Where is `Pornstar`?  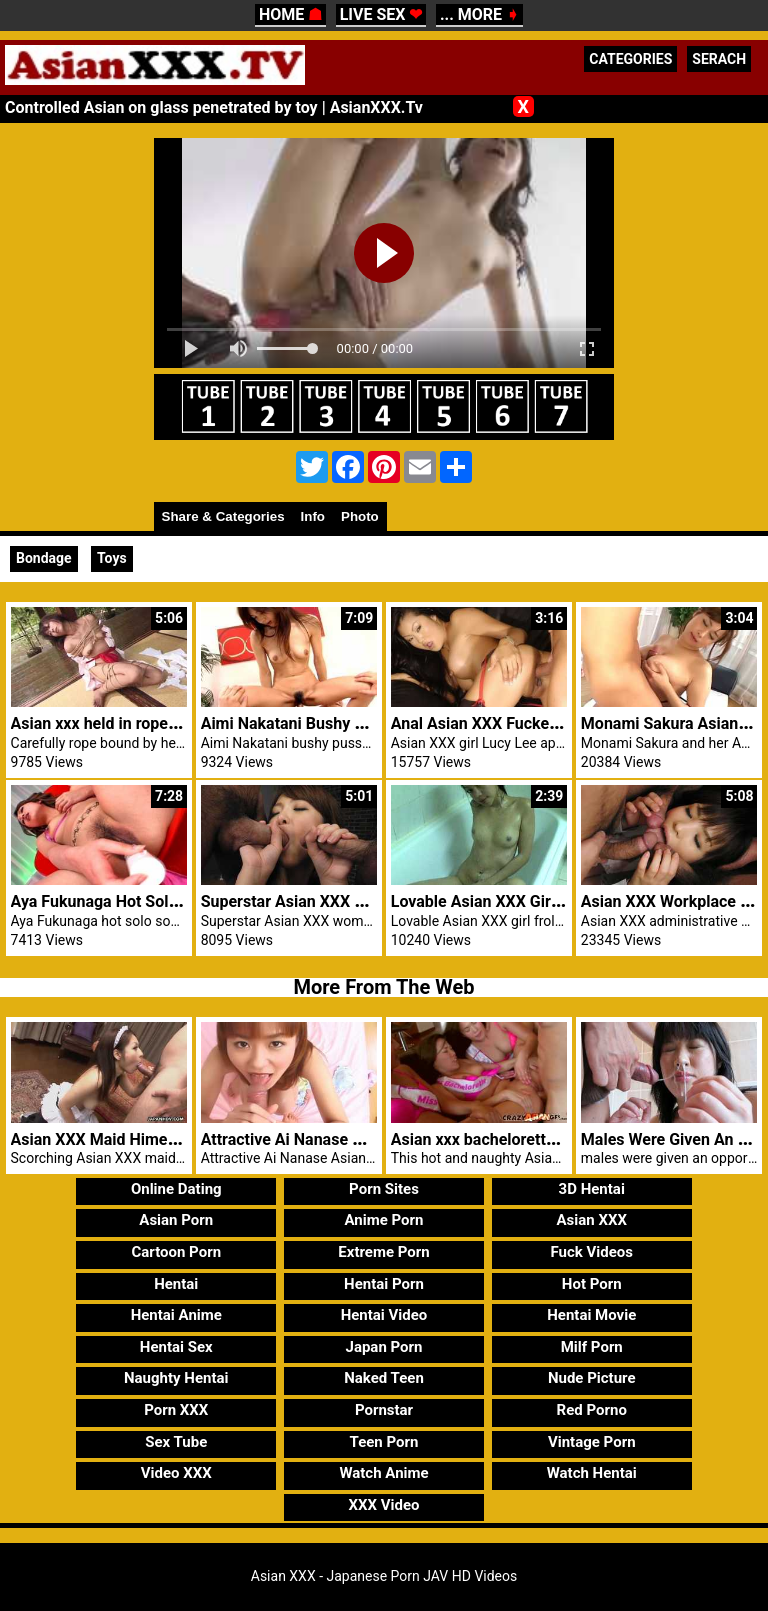 Pornstar is located at coordinates (384, 1410).